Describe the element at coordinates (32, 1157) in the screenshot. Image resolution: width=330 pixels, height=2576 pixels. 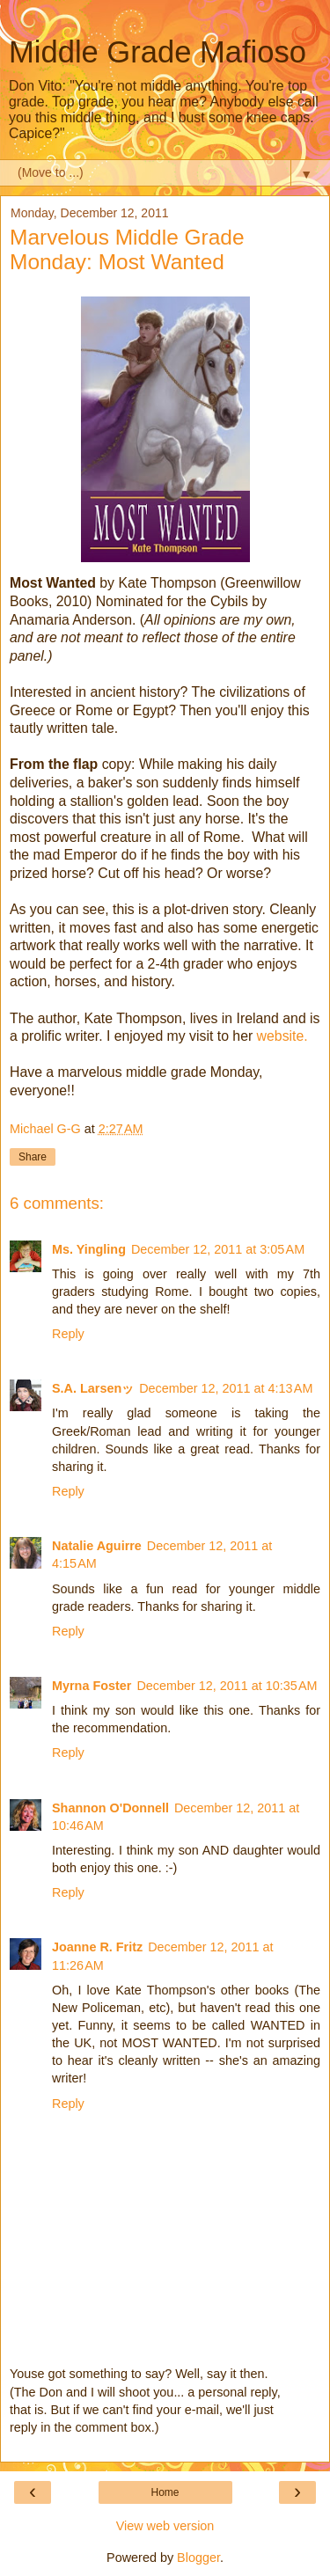
I see `Share` at that location.